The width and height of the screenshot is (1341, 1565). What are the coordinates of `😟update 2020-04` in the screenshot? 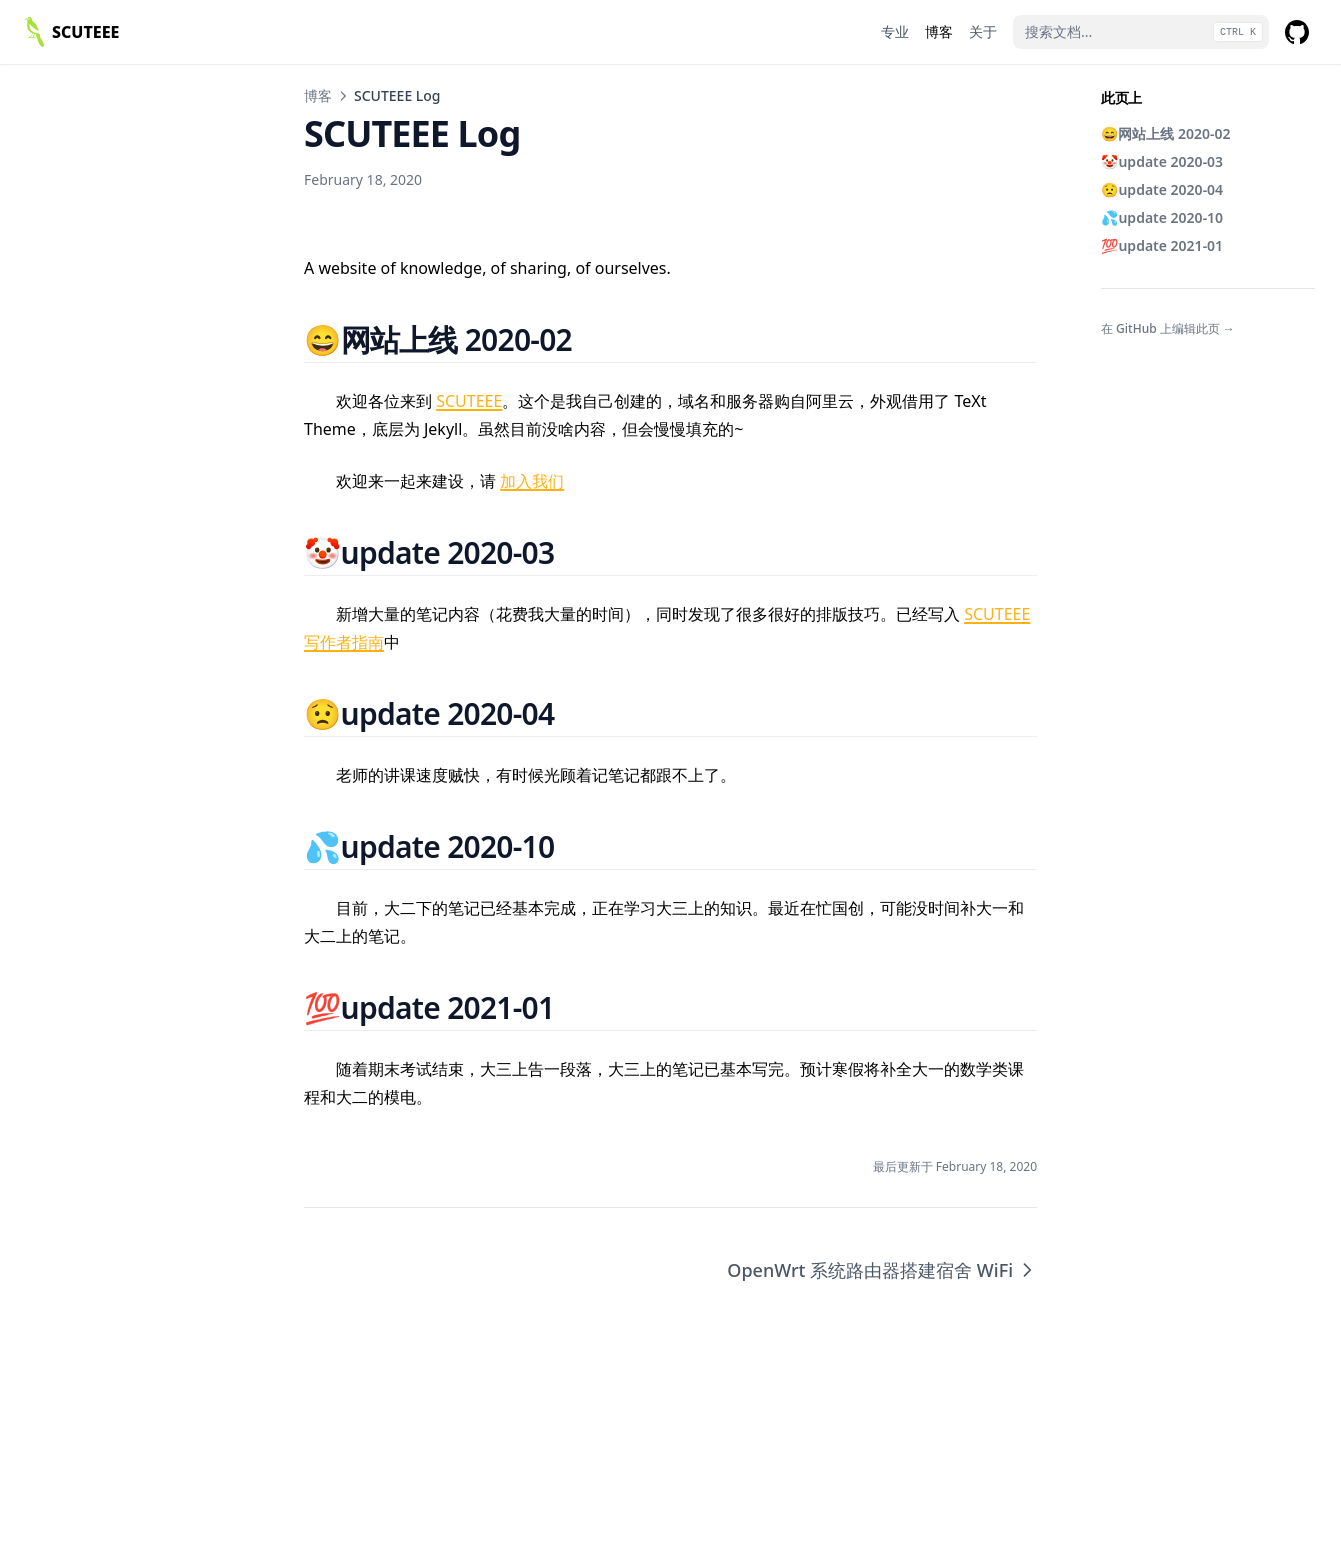 It's located at (1162, 189).